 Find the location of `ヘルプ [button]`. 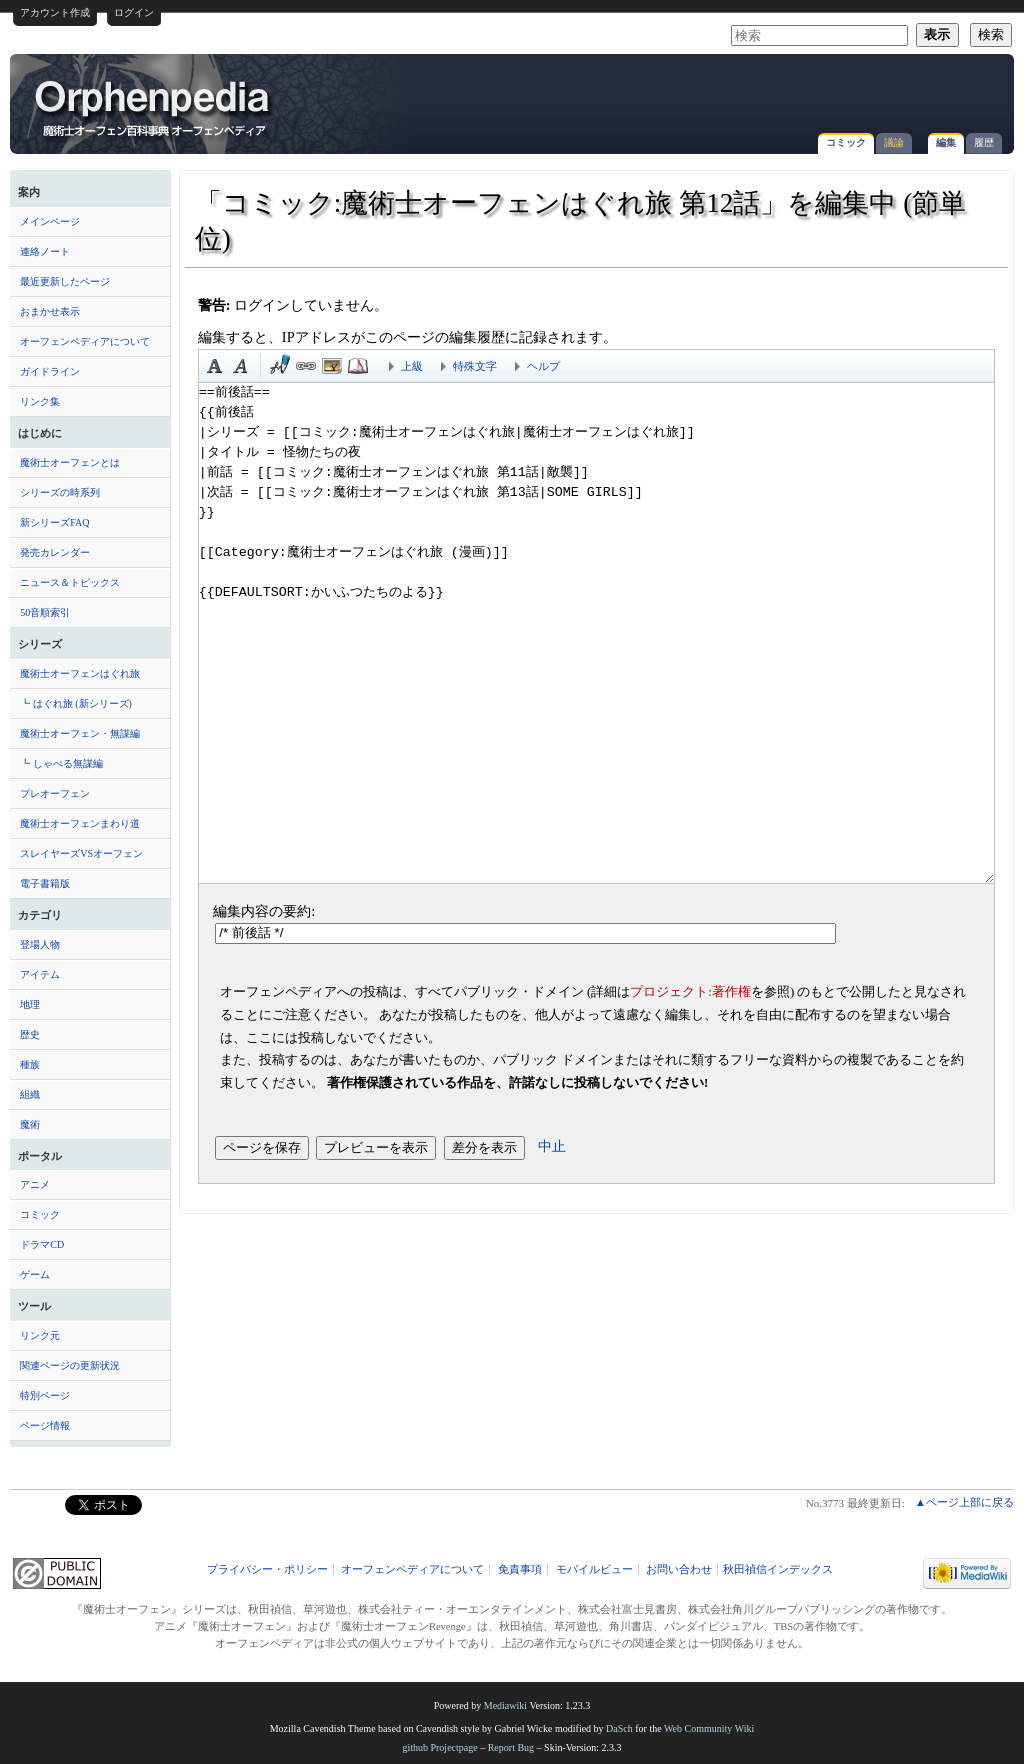

ヘルプ [button] is located at coordinates (543, 366).